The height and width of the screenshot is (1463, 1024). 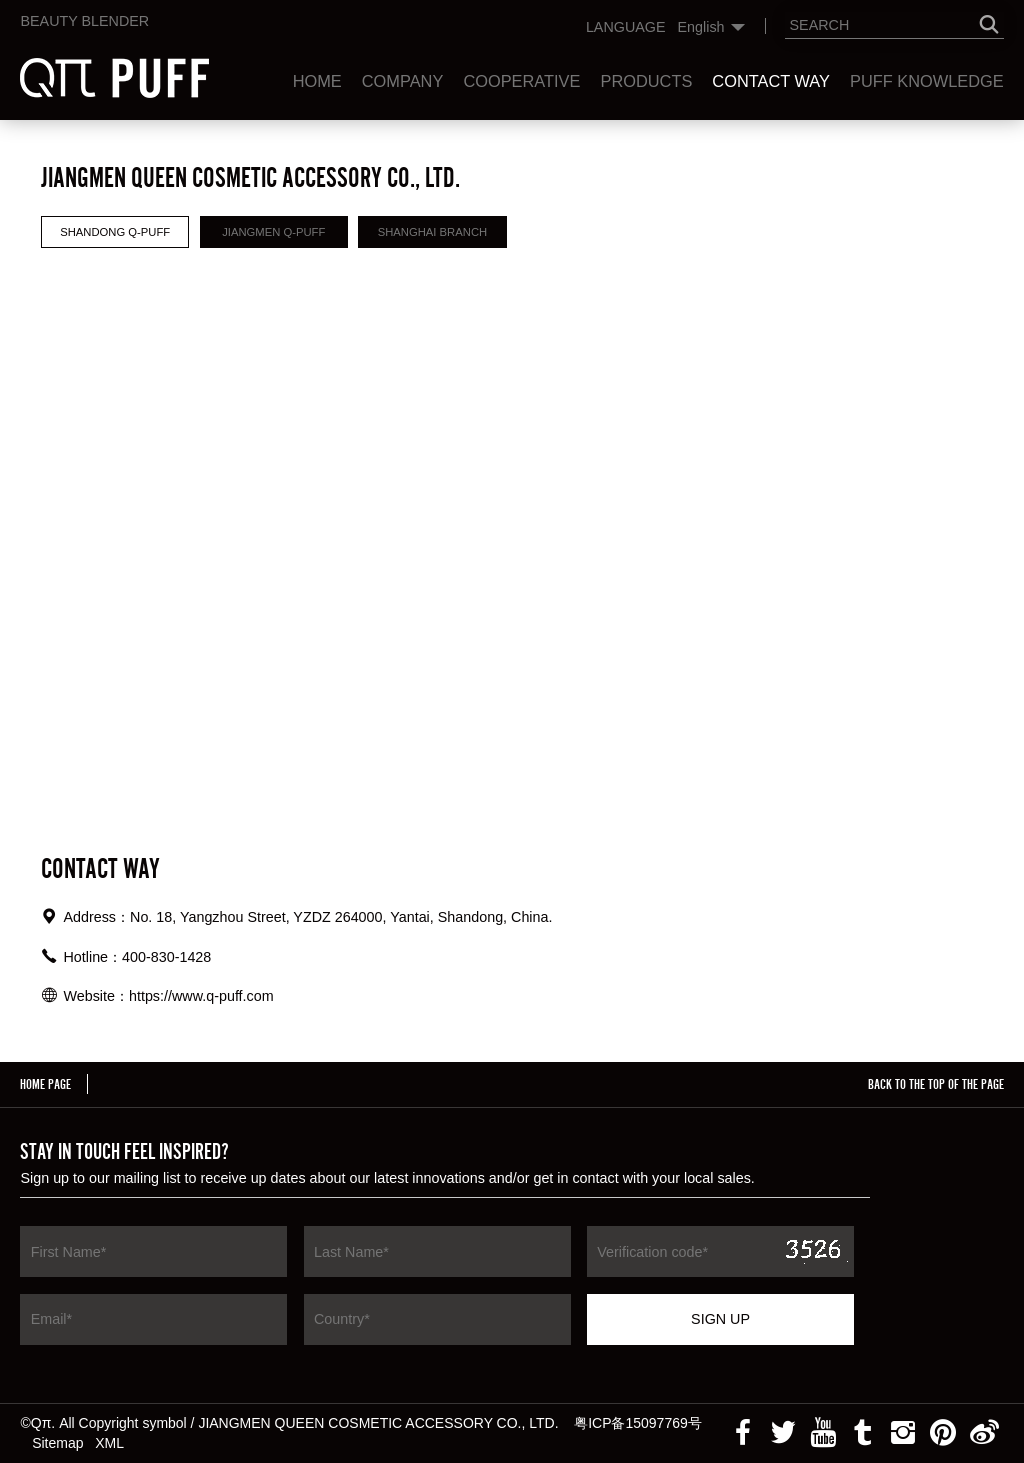 What do you see at coordinates (432, 232) in the screenshot?
I see `Shanghai Branch` at bounding box center [432, 232].